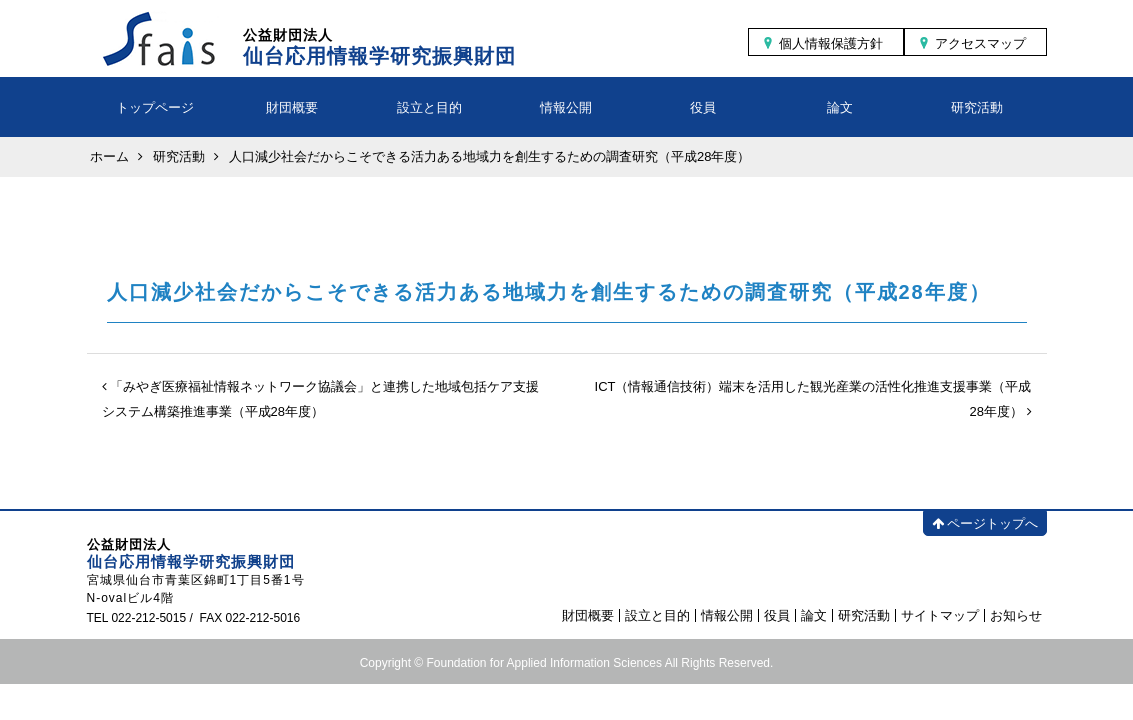 The height and width of the screenshot is (720, 1133). What do you see at coordinates (292, 107) in the screenshot?
I see `財団概要` at bounding box center [292, 107].